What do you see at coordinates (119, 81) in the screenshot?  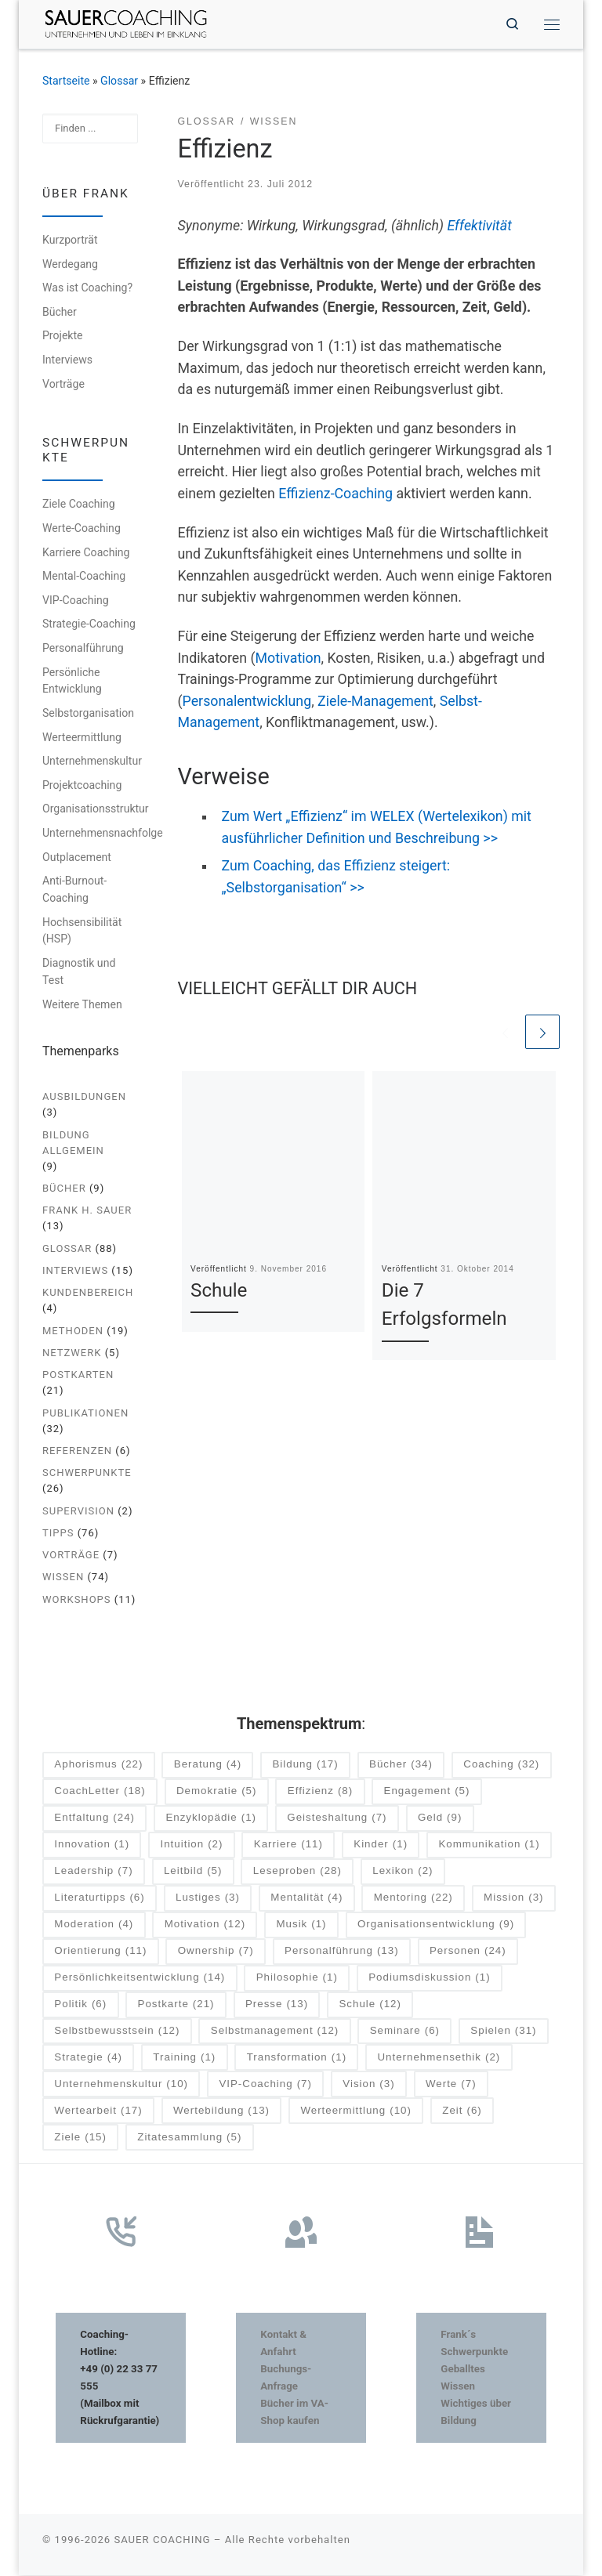 I see `Glossar` at bounding box center [119, 81].